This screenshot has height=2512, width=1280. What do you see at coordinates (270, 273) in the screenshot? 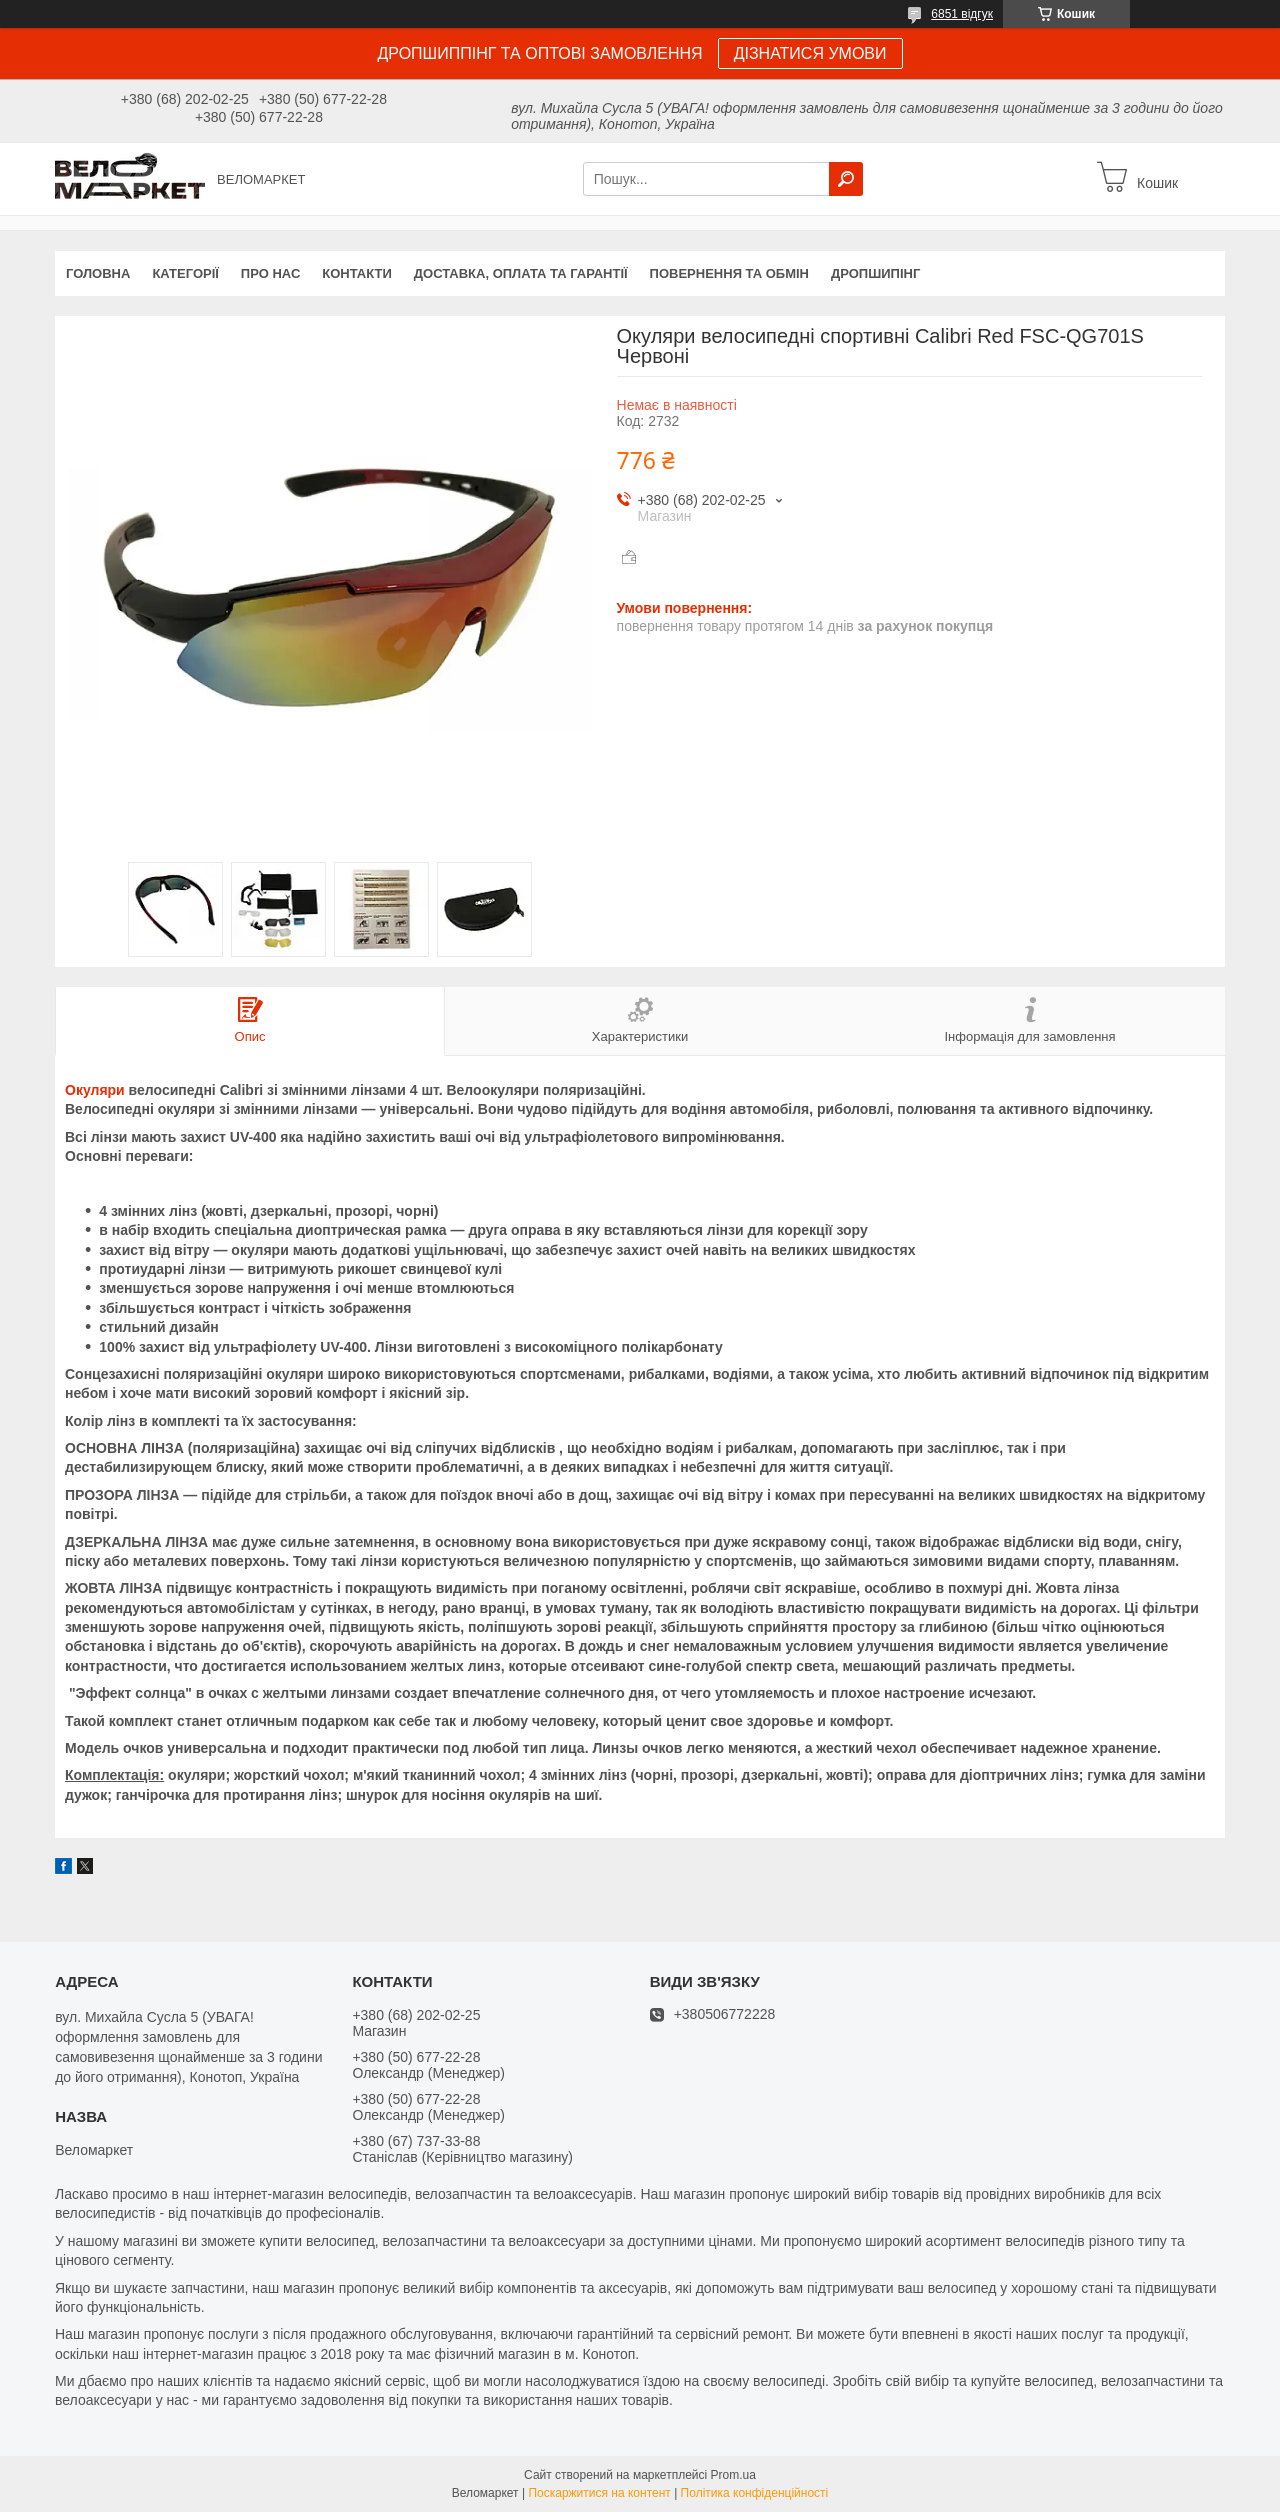
I see `Про нас` at bounding box center [270, 273].